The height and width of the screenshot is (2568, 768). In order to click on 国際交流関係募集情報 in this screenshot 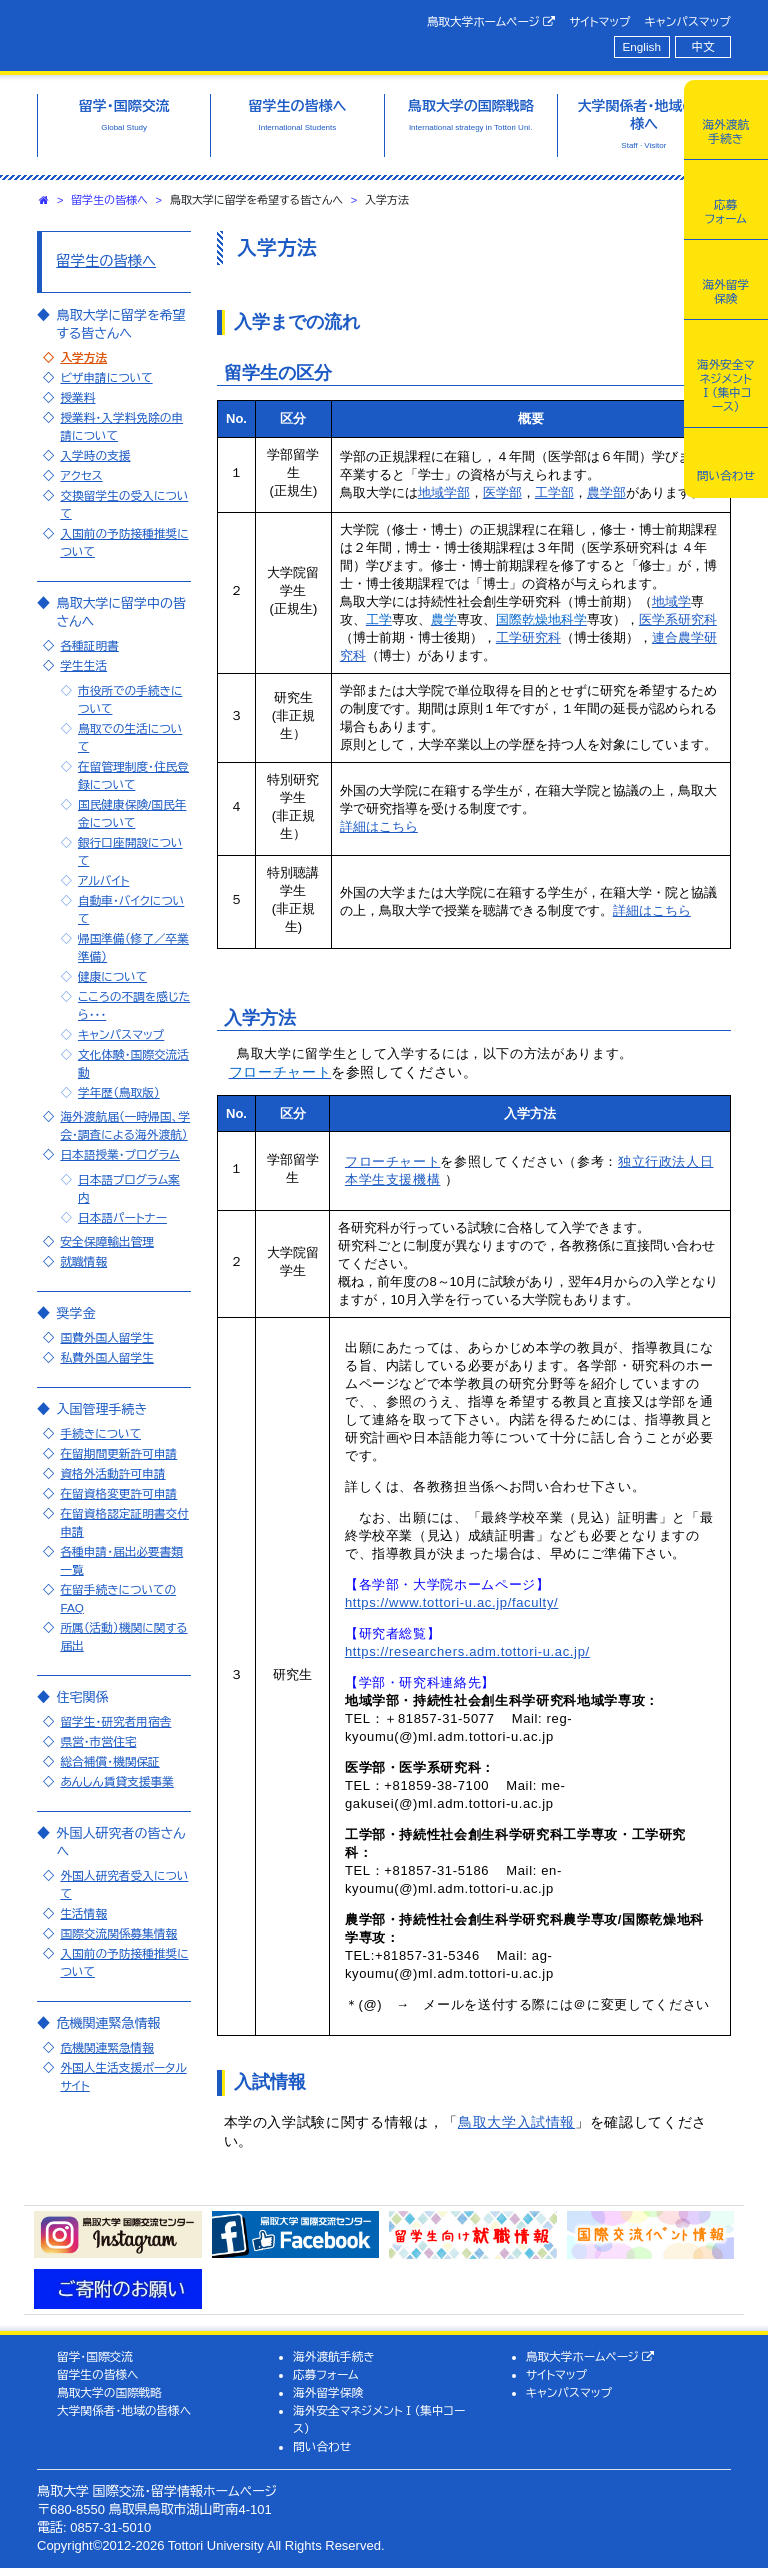, I will do `click(118, 1933)`.